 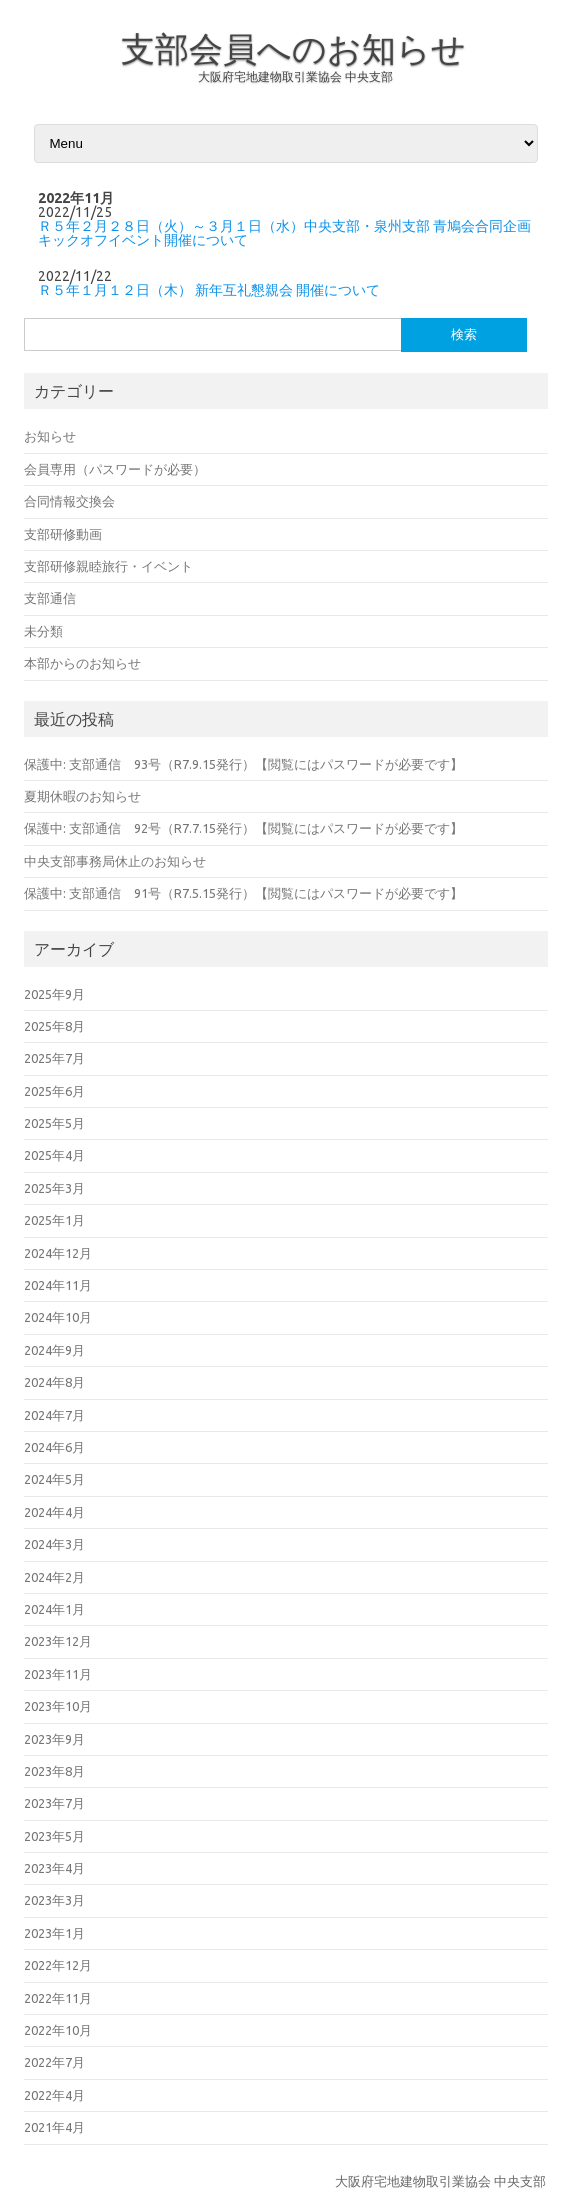 I want to click on 2025年8月, so click(x=54, y=1026).